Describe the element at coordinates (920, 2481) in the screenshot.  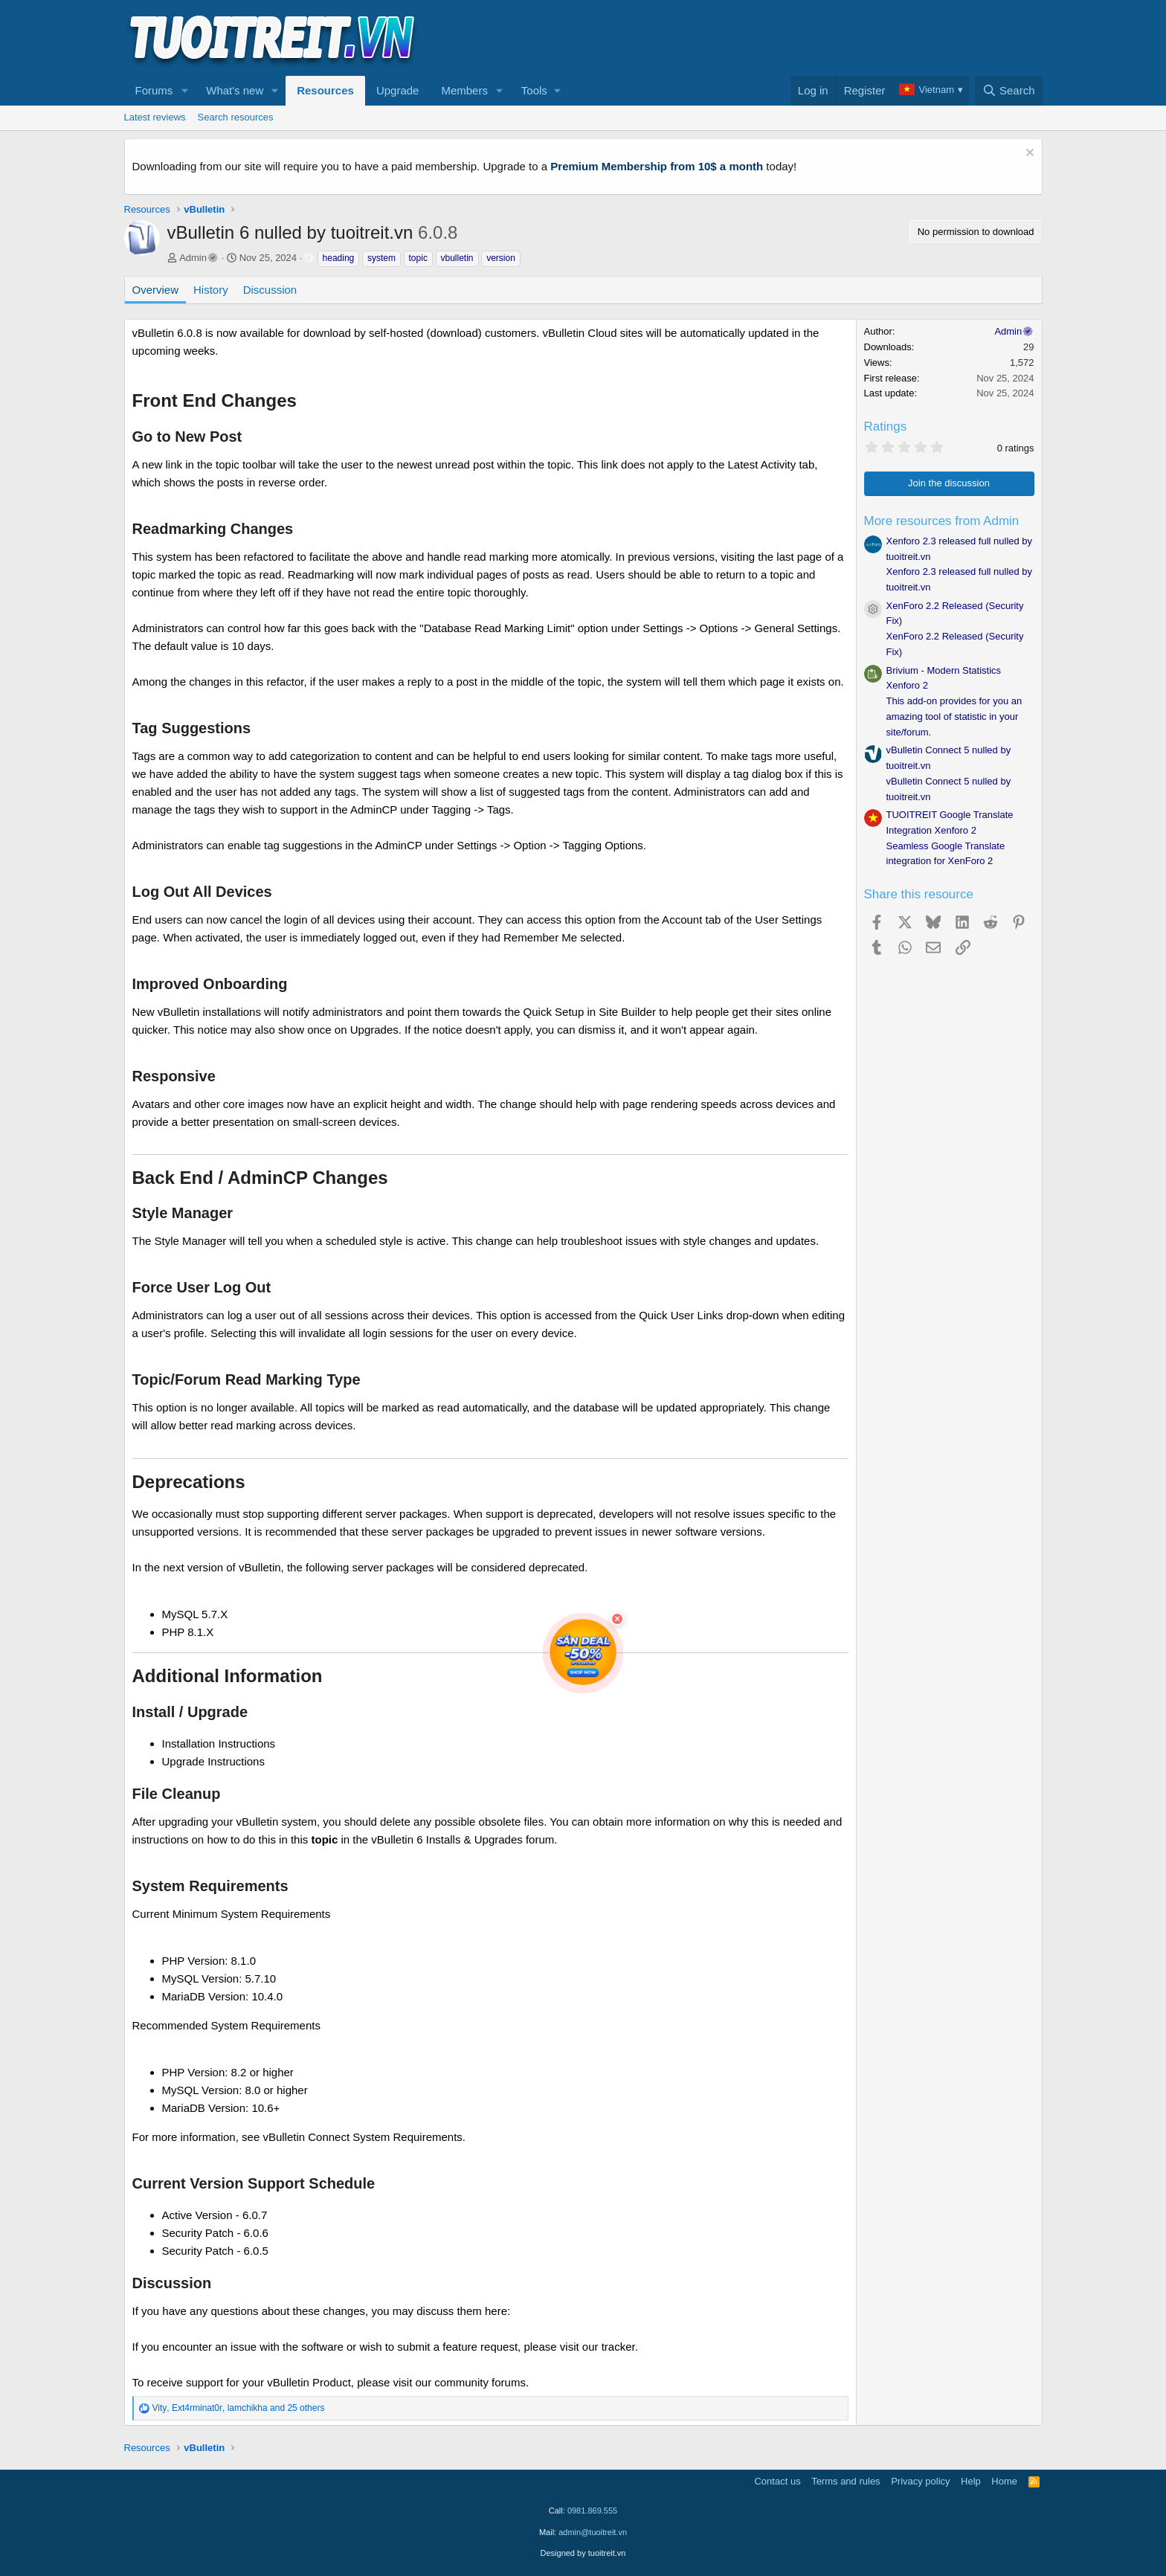
I see `Privacy policy` at that location.